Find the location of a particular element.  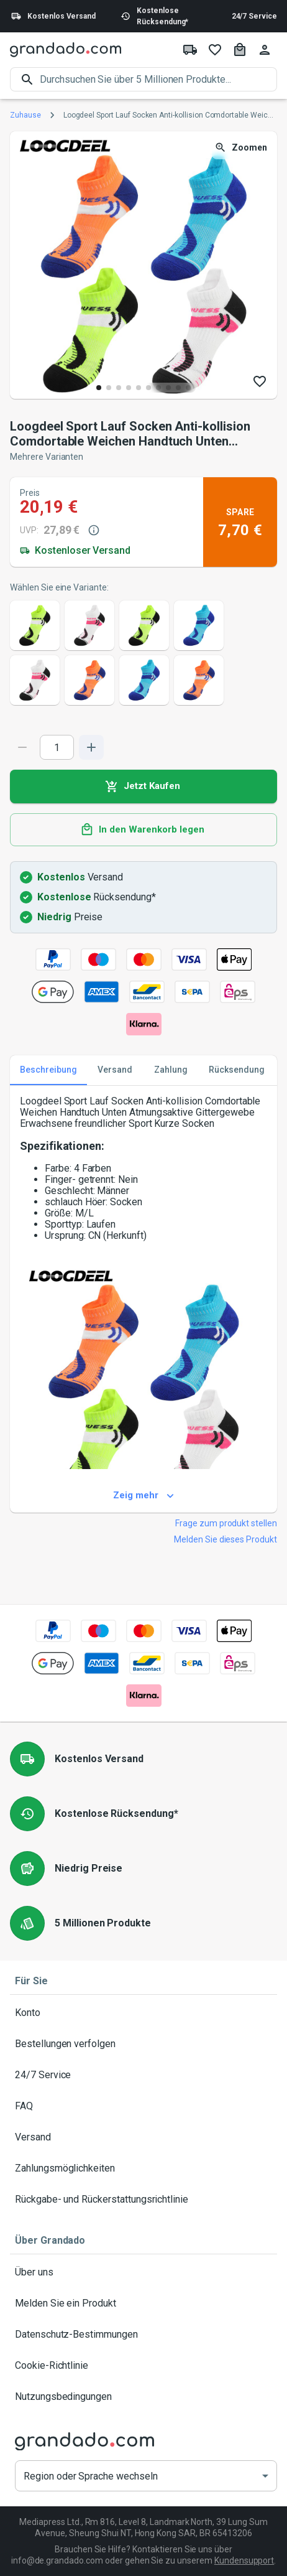

Versand is located at coordinates (143, 2137).